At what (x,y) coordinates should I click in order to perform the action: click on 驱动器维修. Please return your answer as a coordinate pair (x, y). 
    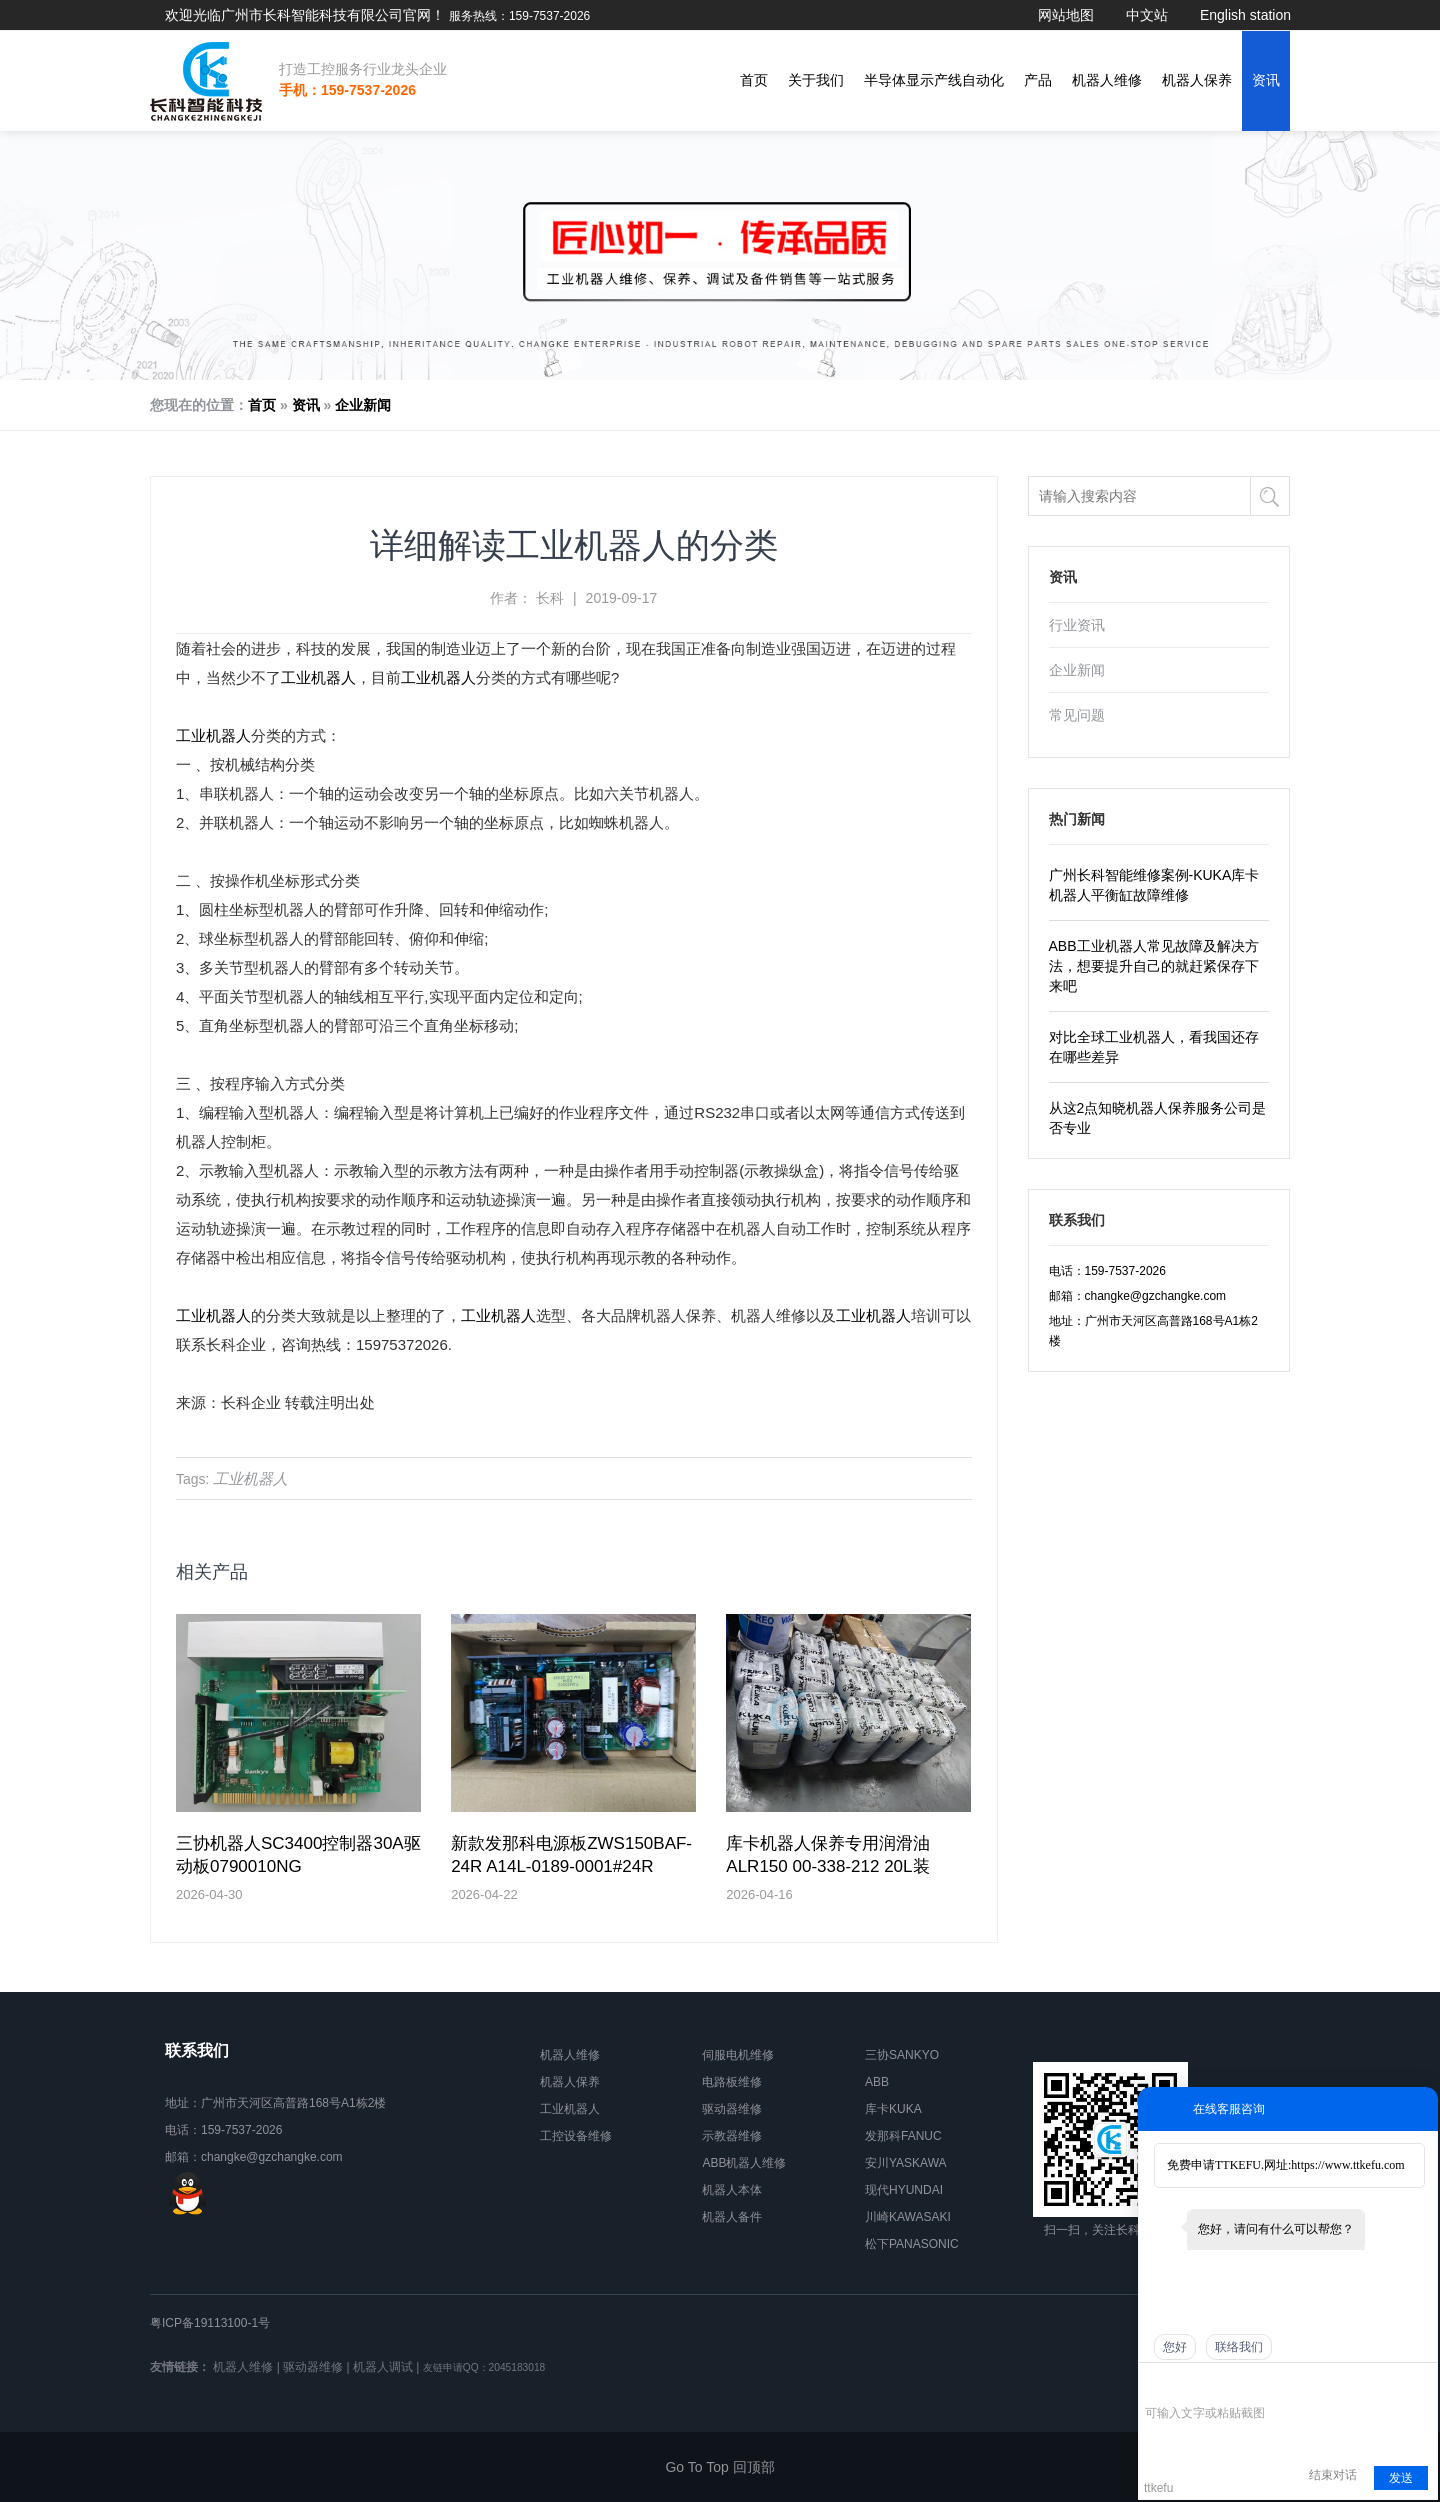
    Looking at the image, I should click on (732, 2109).